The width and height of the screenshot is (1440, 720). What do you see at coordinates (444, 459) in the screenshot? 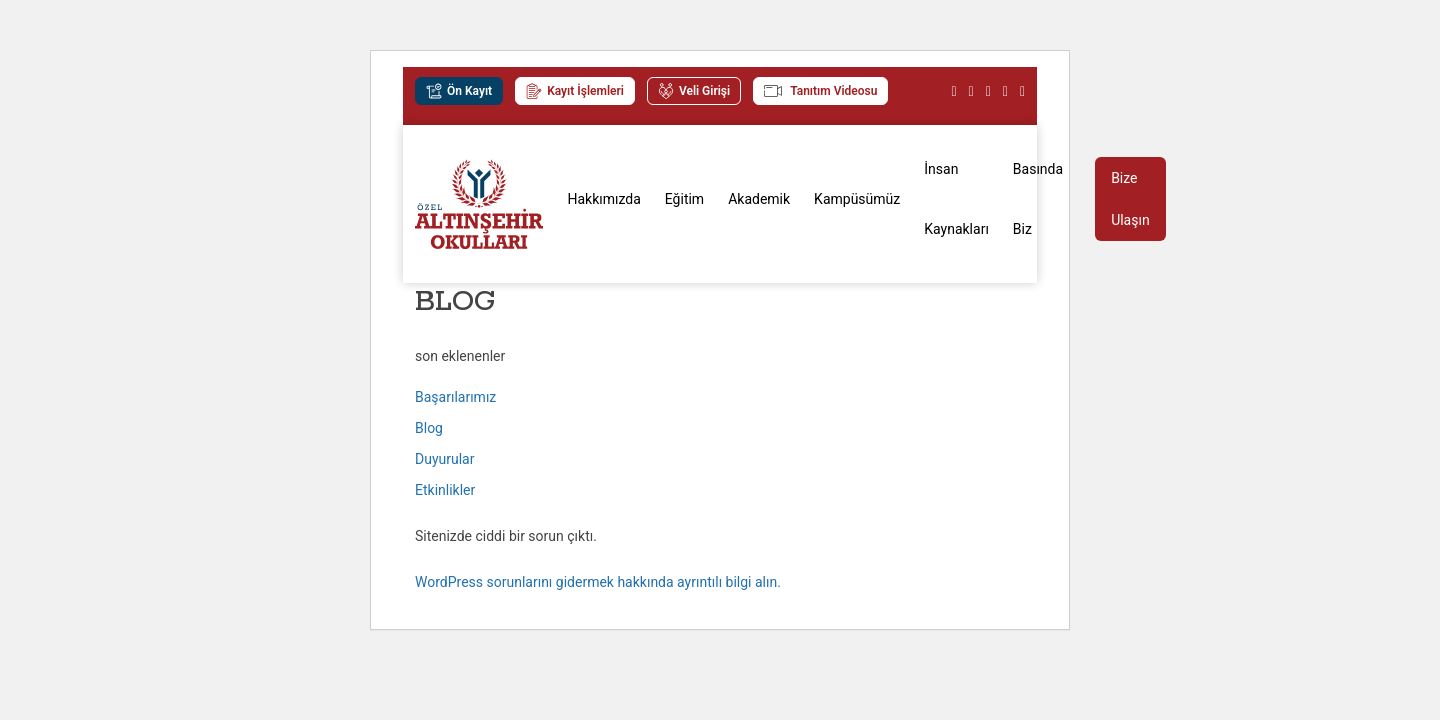
I see `Duyurular` at bounding box center [444, 459].